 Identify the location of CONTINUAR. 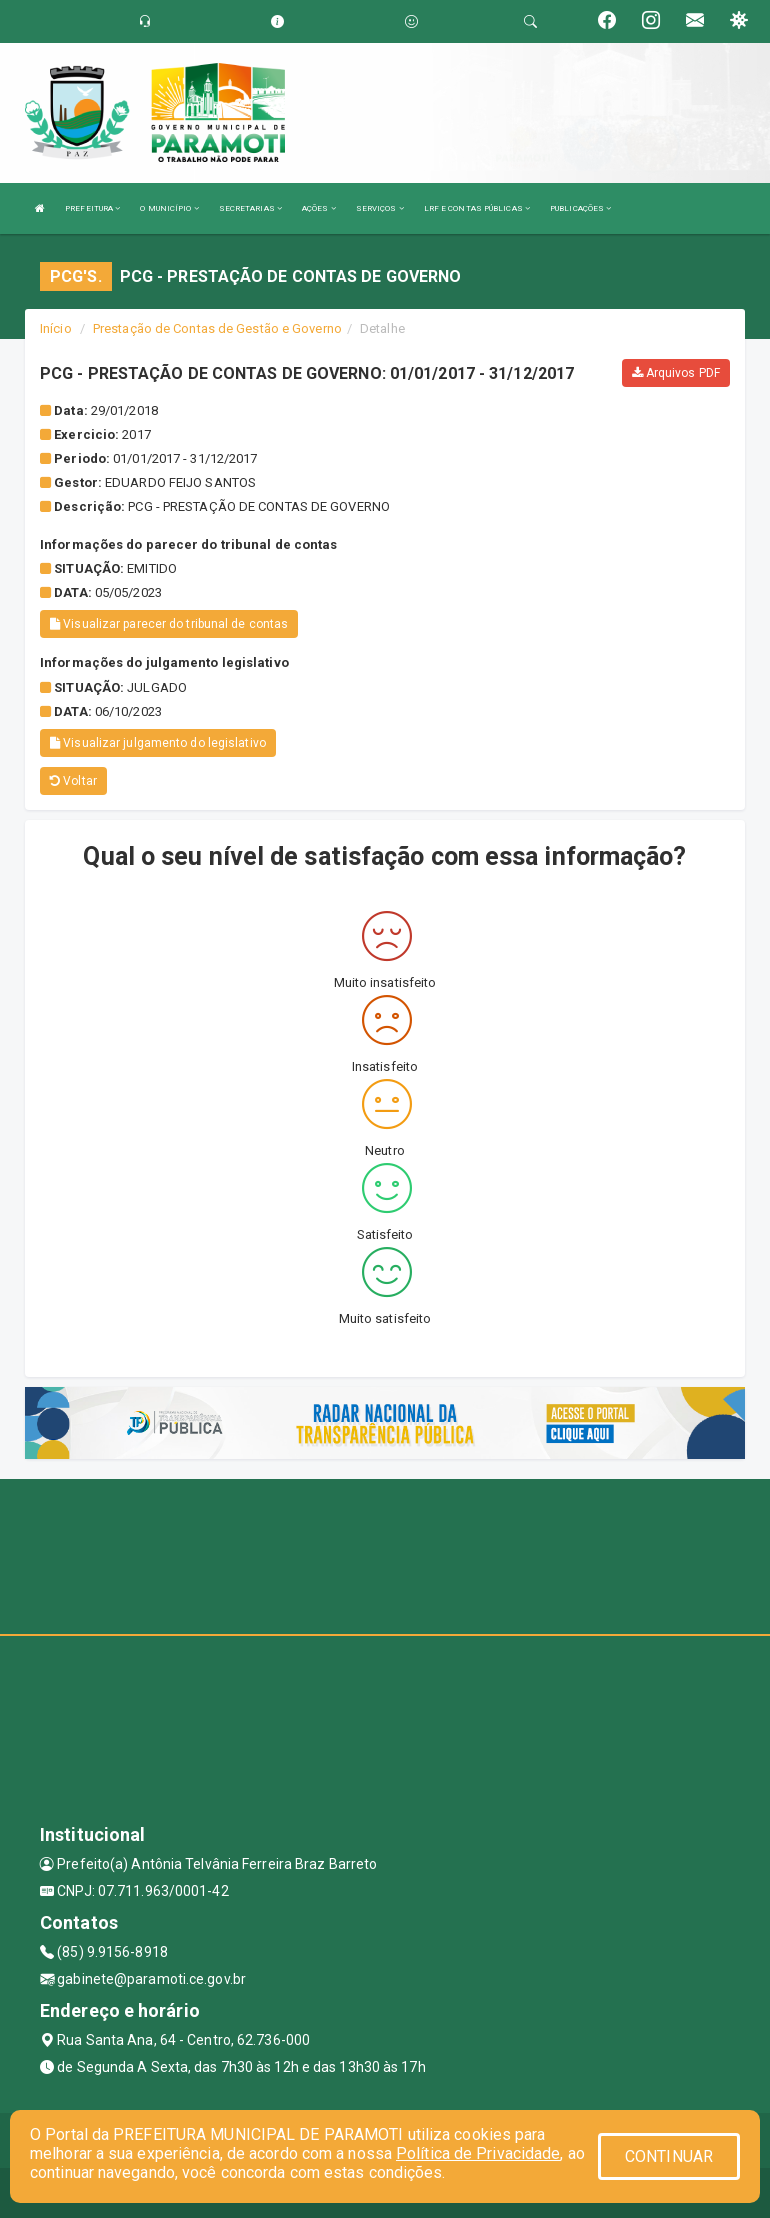
(669, 2156).